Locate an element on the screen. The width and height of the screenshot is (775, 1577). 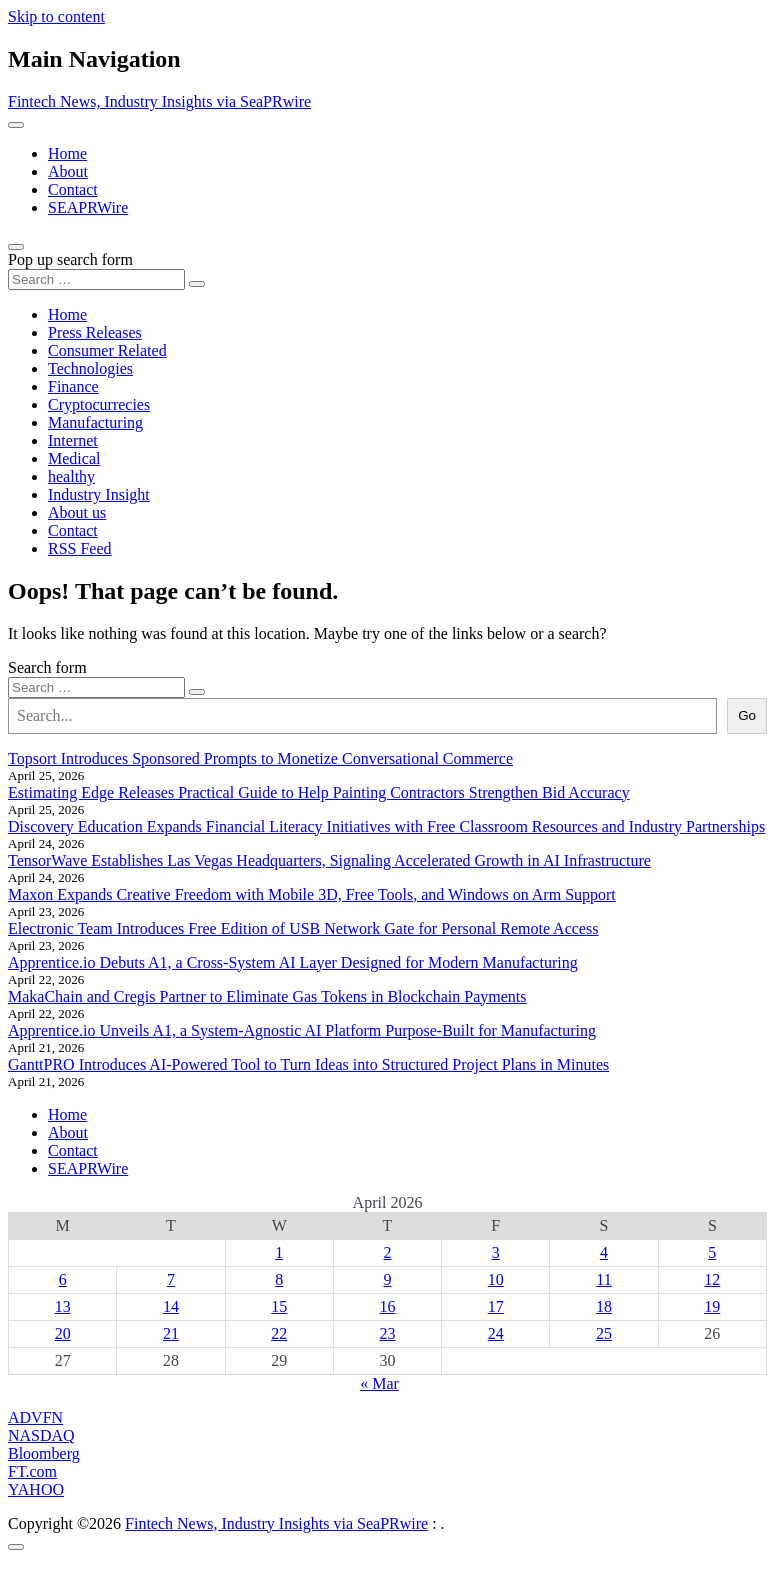
Apprentice.io Unveils A1, a System-Agnostic AI Platform Purpose-Built for Manufacturing is located at coordinates (302, 1030).